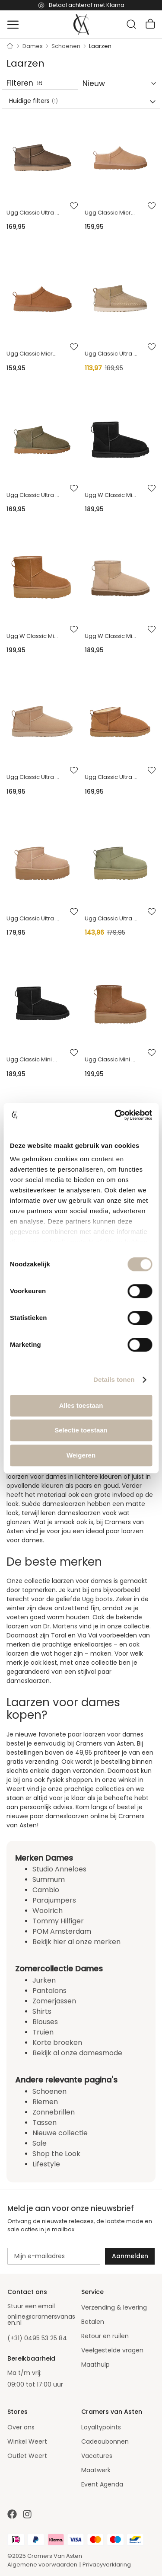  What do you see at coordinates (97, 1599) in the screenshot?
I see `Ugg boots` at bounding box center [97, 1599].